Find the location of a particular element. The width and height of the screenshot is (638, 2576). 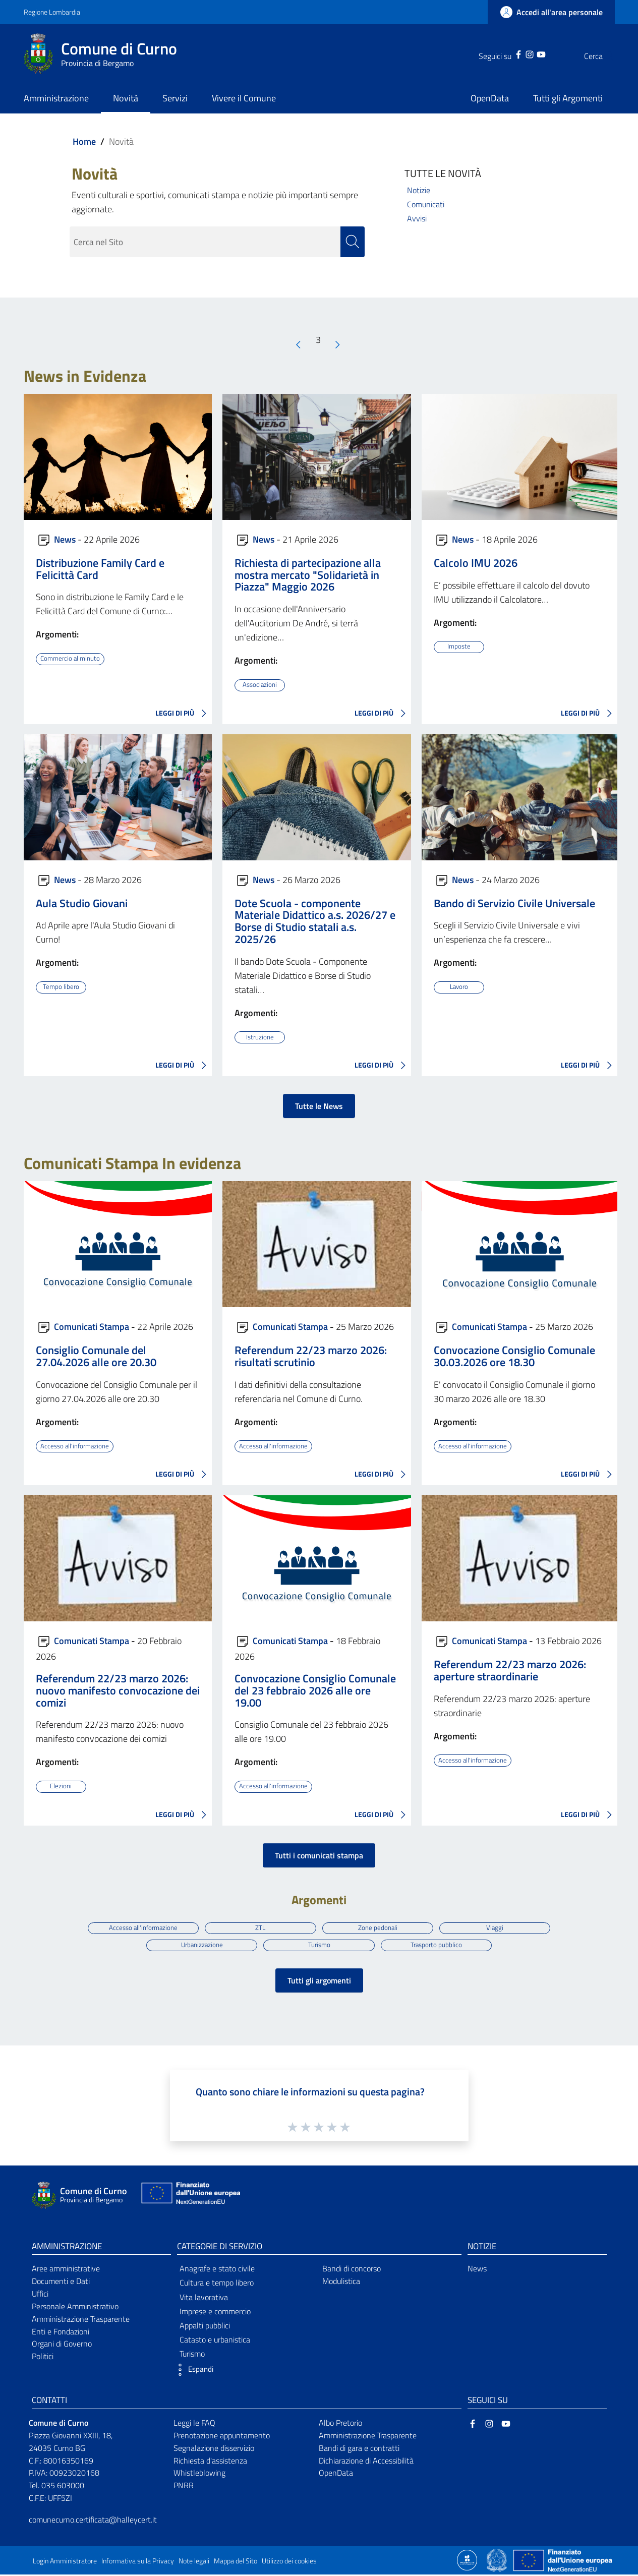

[Facebook] is located at coordinates (498, 53).